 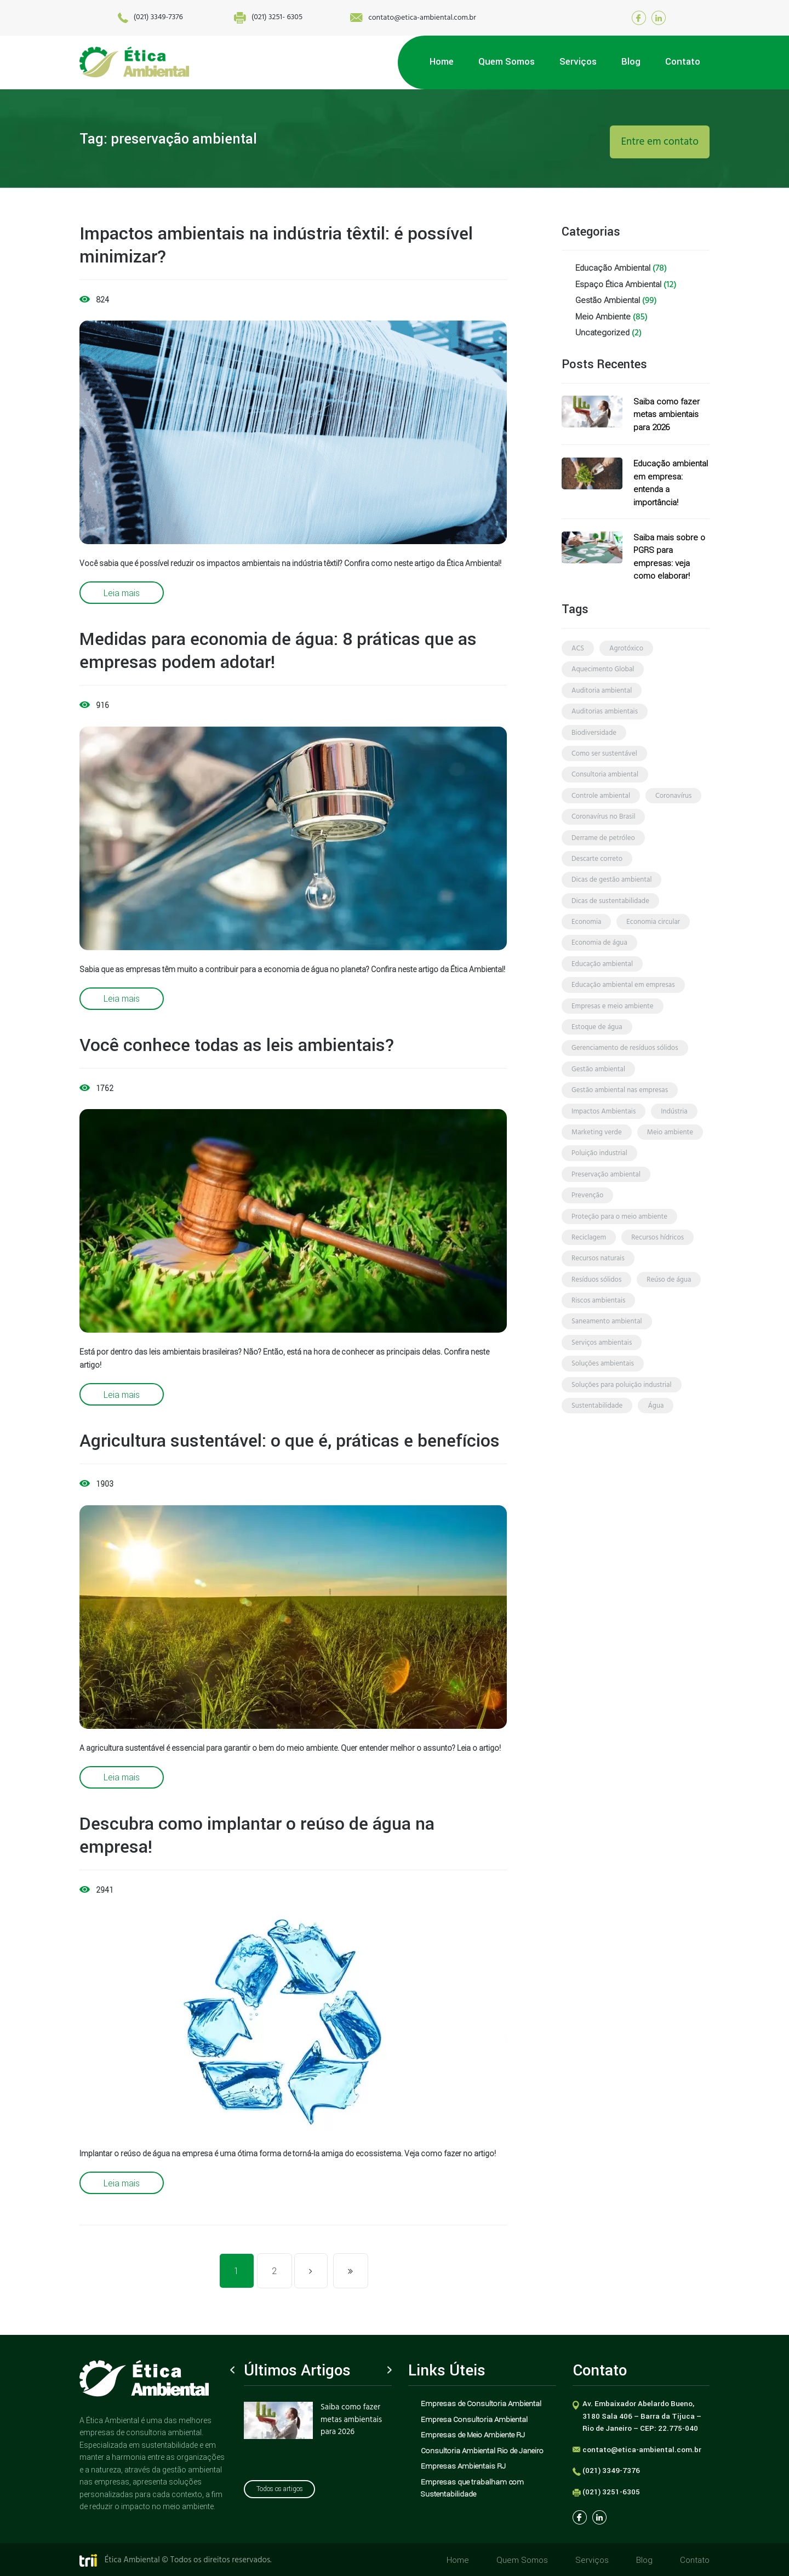 What do you see at coordinates (596, 1051) in the screenshot?
I see `estoque de água [estoque de água (2 itens)]` at bounding box center [596, 1051].